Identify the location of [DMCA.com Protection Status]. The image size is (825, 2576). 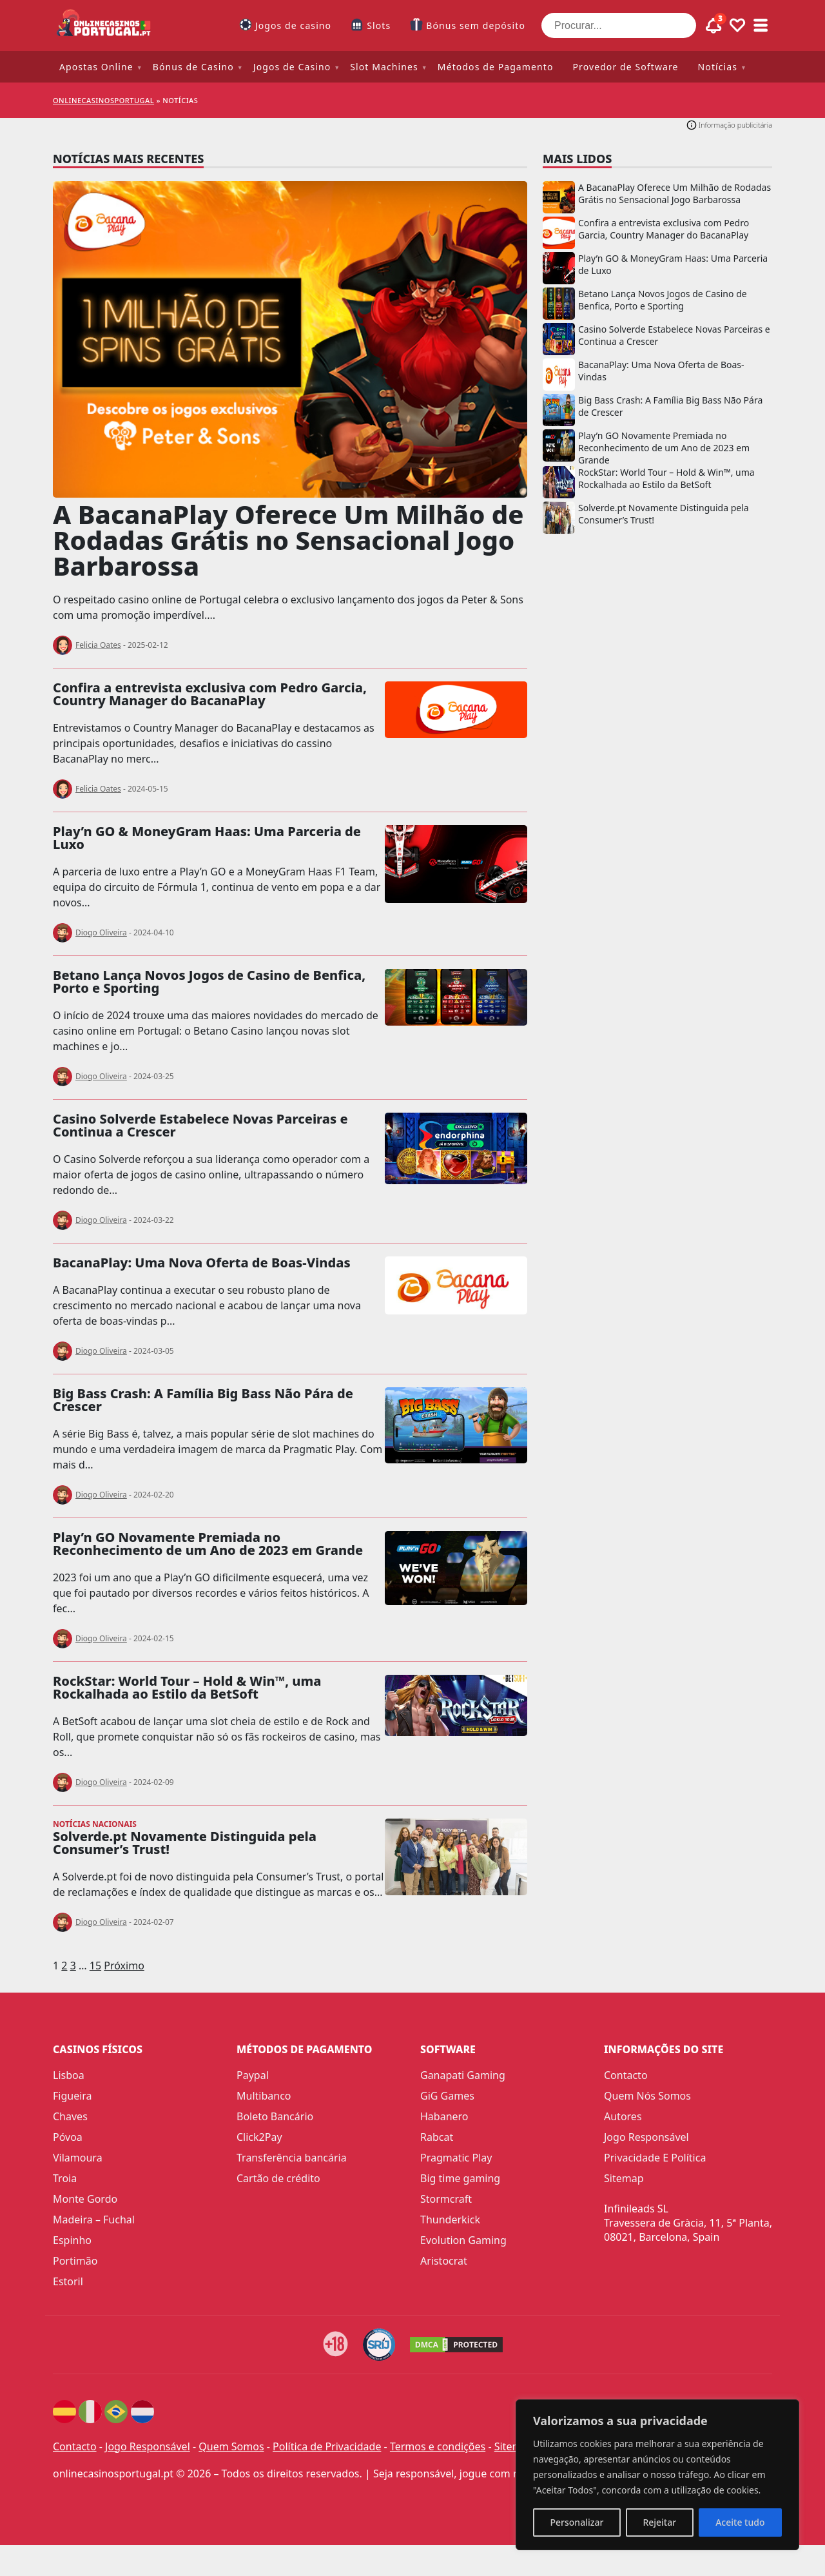
(458, 2344).